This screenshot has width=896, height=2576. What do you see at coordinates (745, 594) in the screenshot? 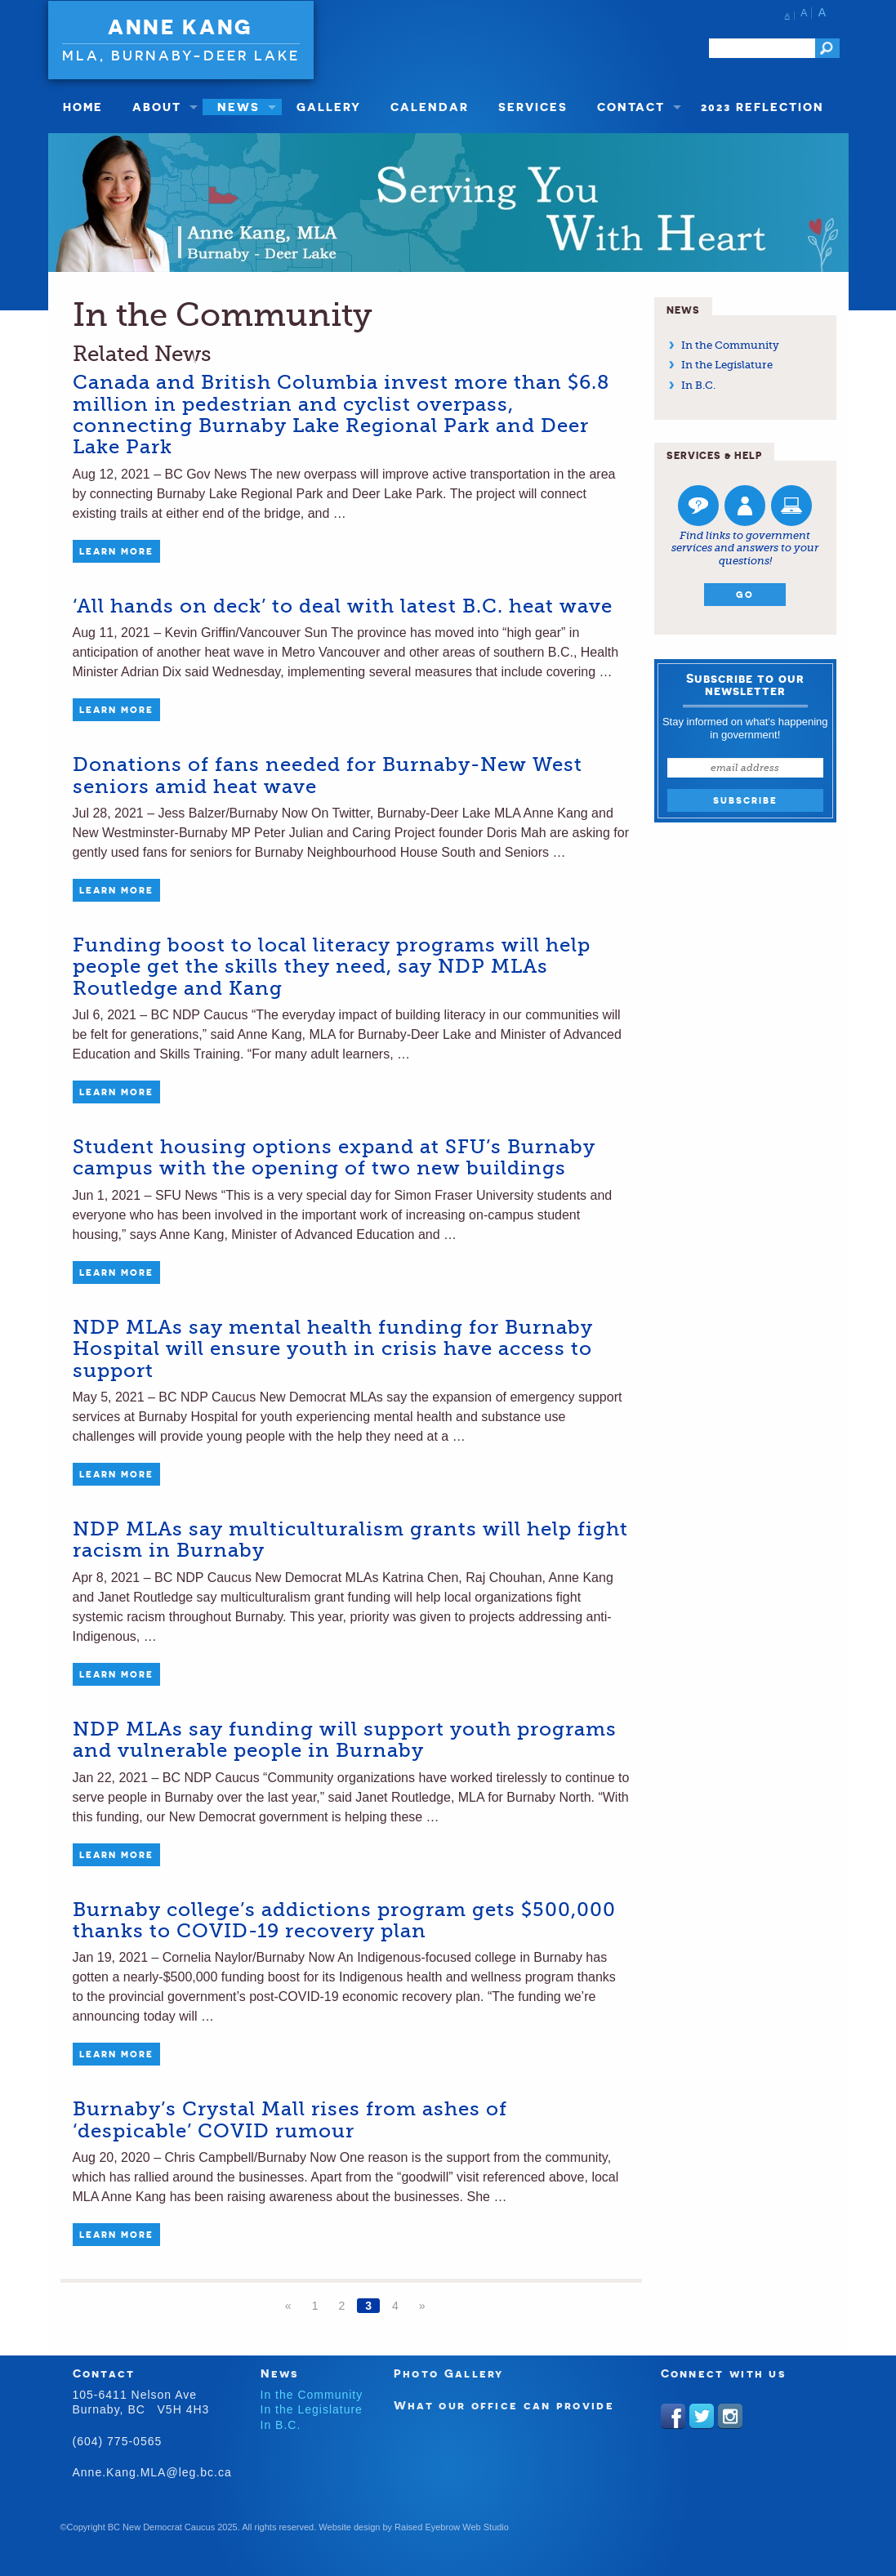
I see `Go` at bounding box center [745, 594].